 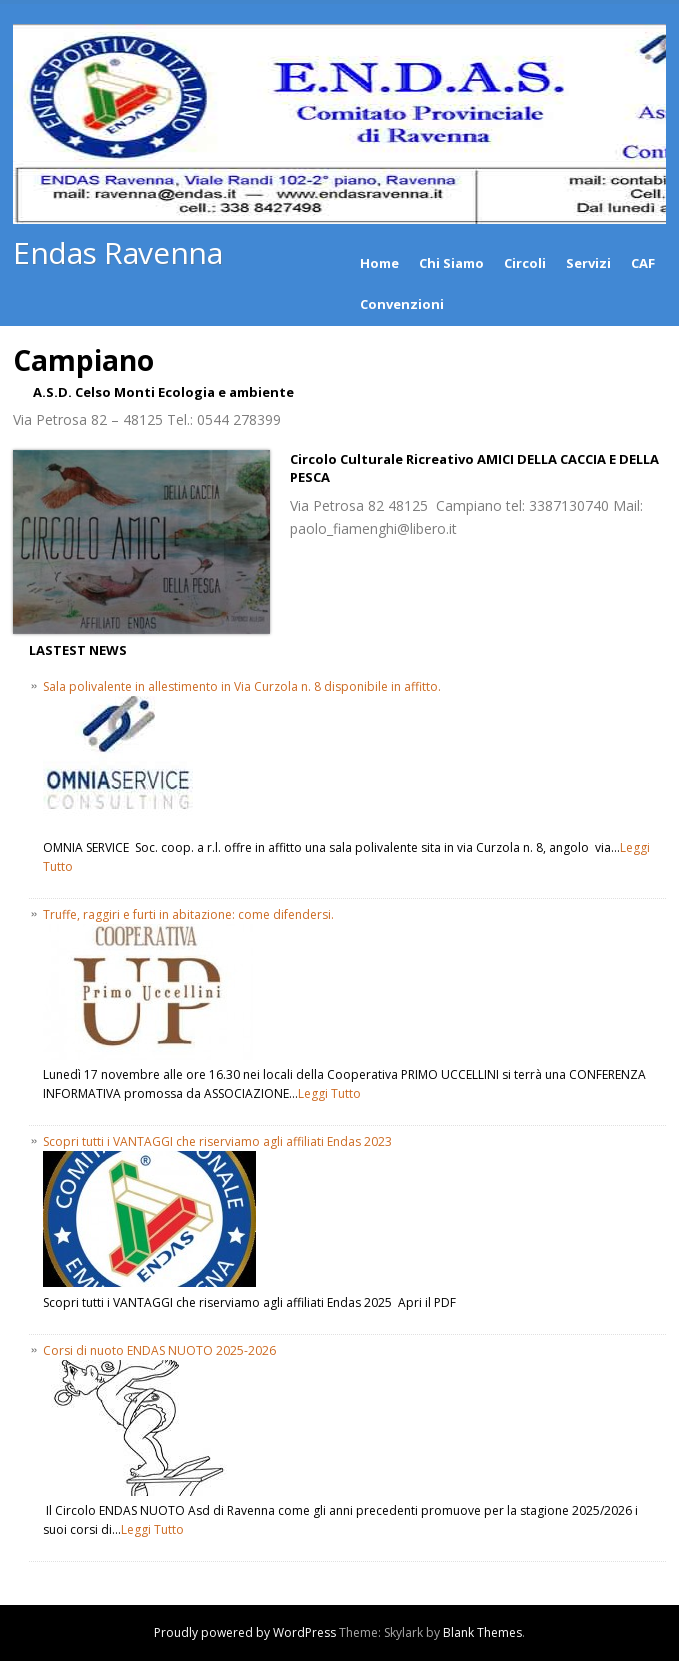 I want to click on Circoli, so click(x=525, y=263).